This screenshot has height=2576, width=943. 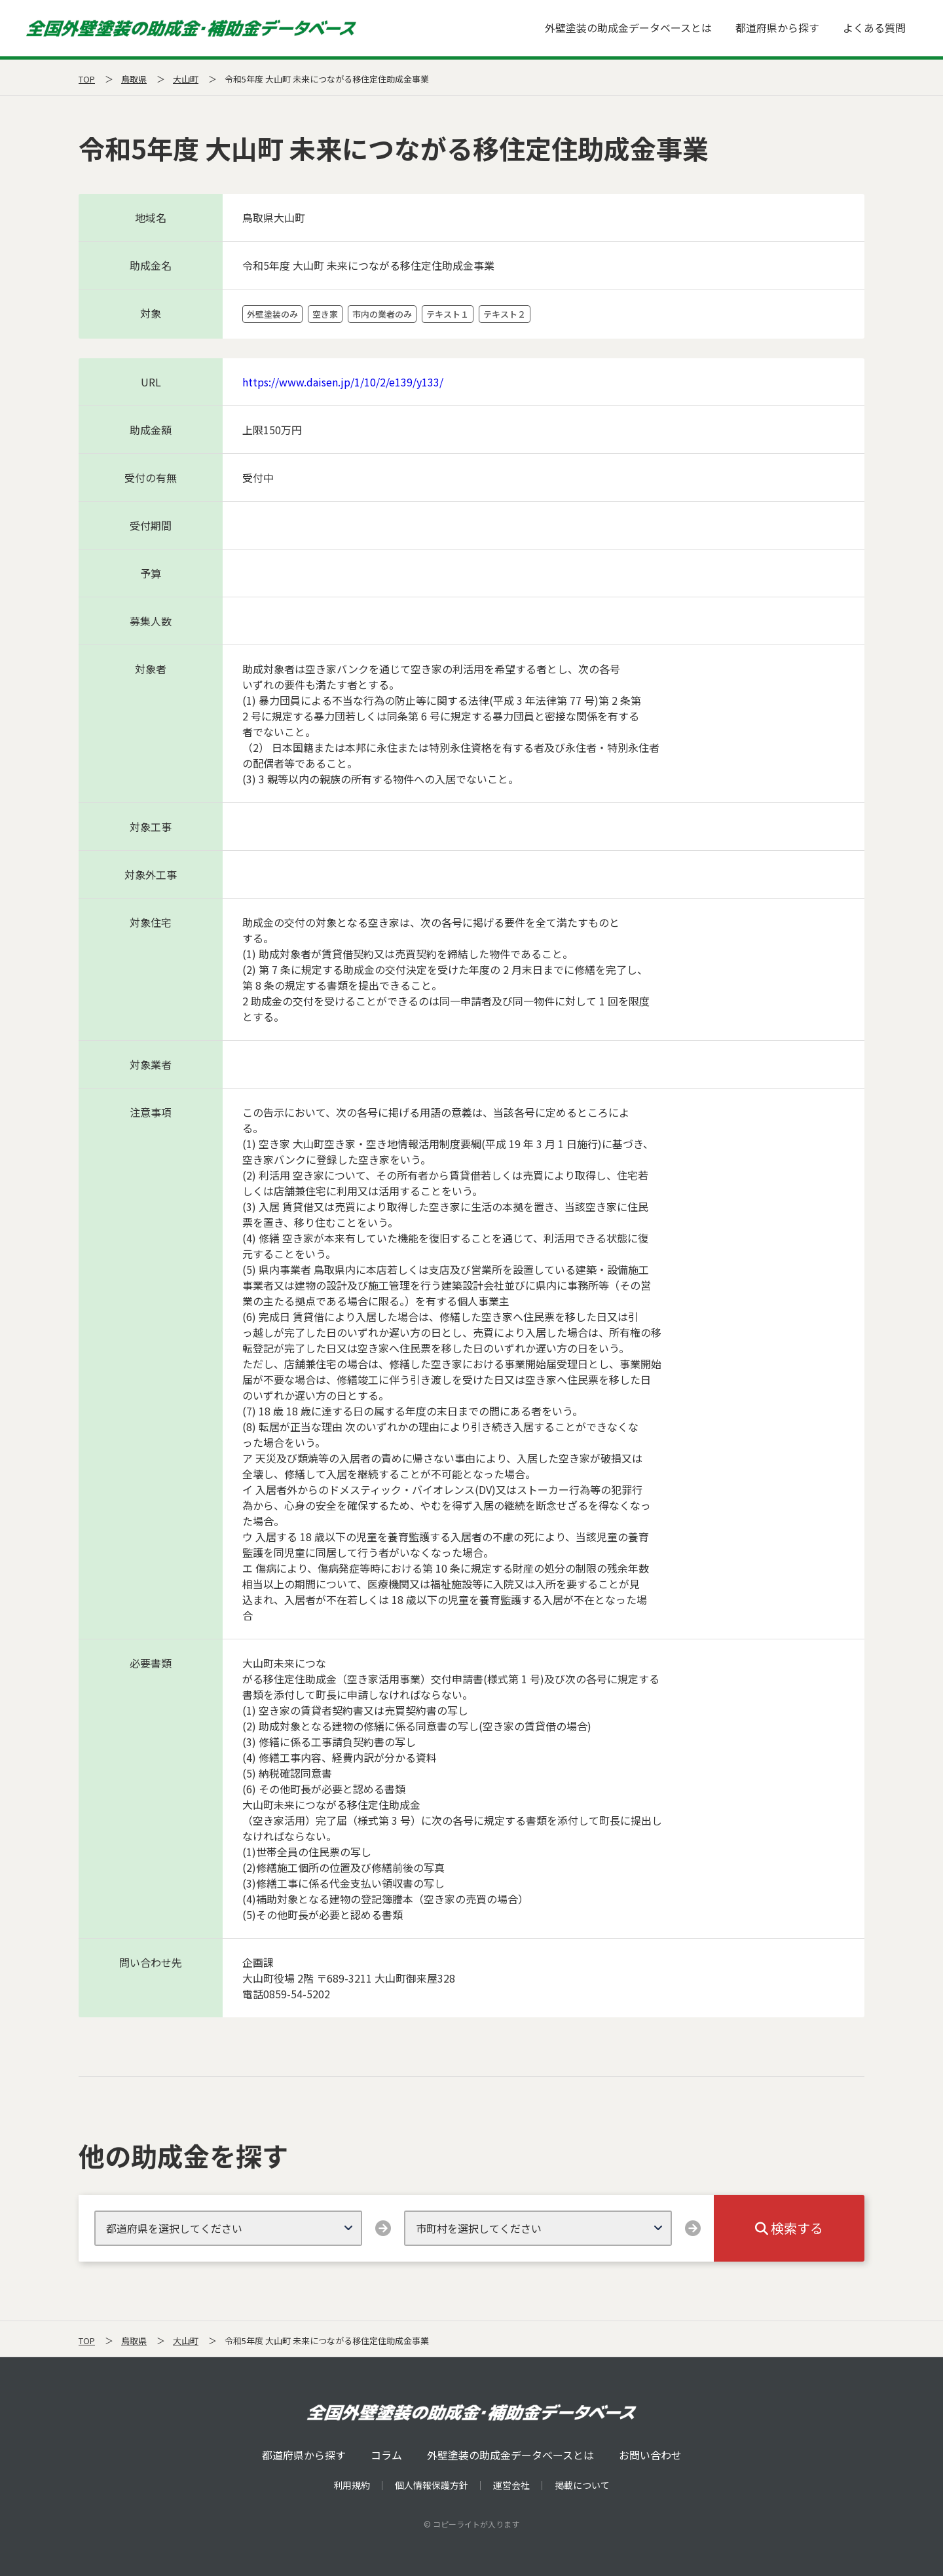 I want to click on 外壁塗装の助成金データベースとは, so click(x=628, y=27).